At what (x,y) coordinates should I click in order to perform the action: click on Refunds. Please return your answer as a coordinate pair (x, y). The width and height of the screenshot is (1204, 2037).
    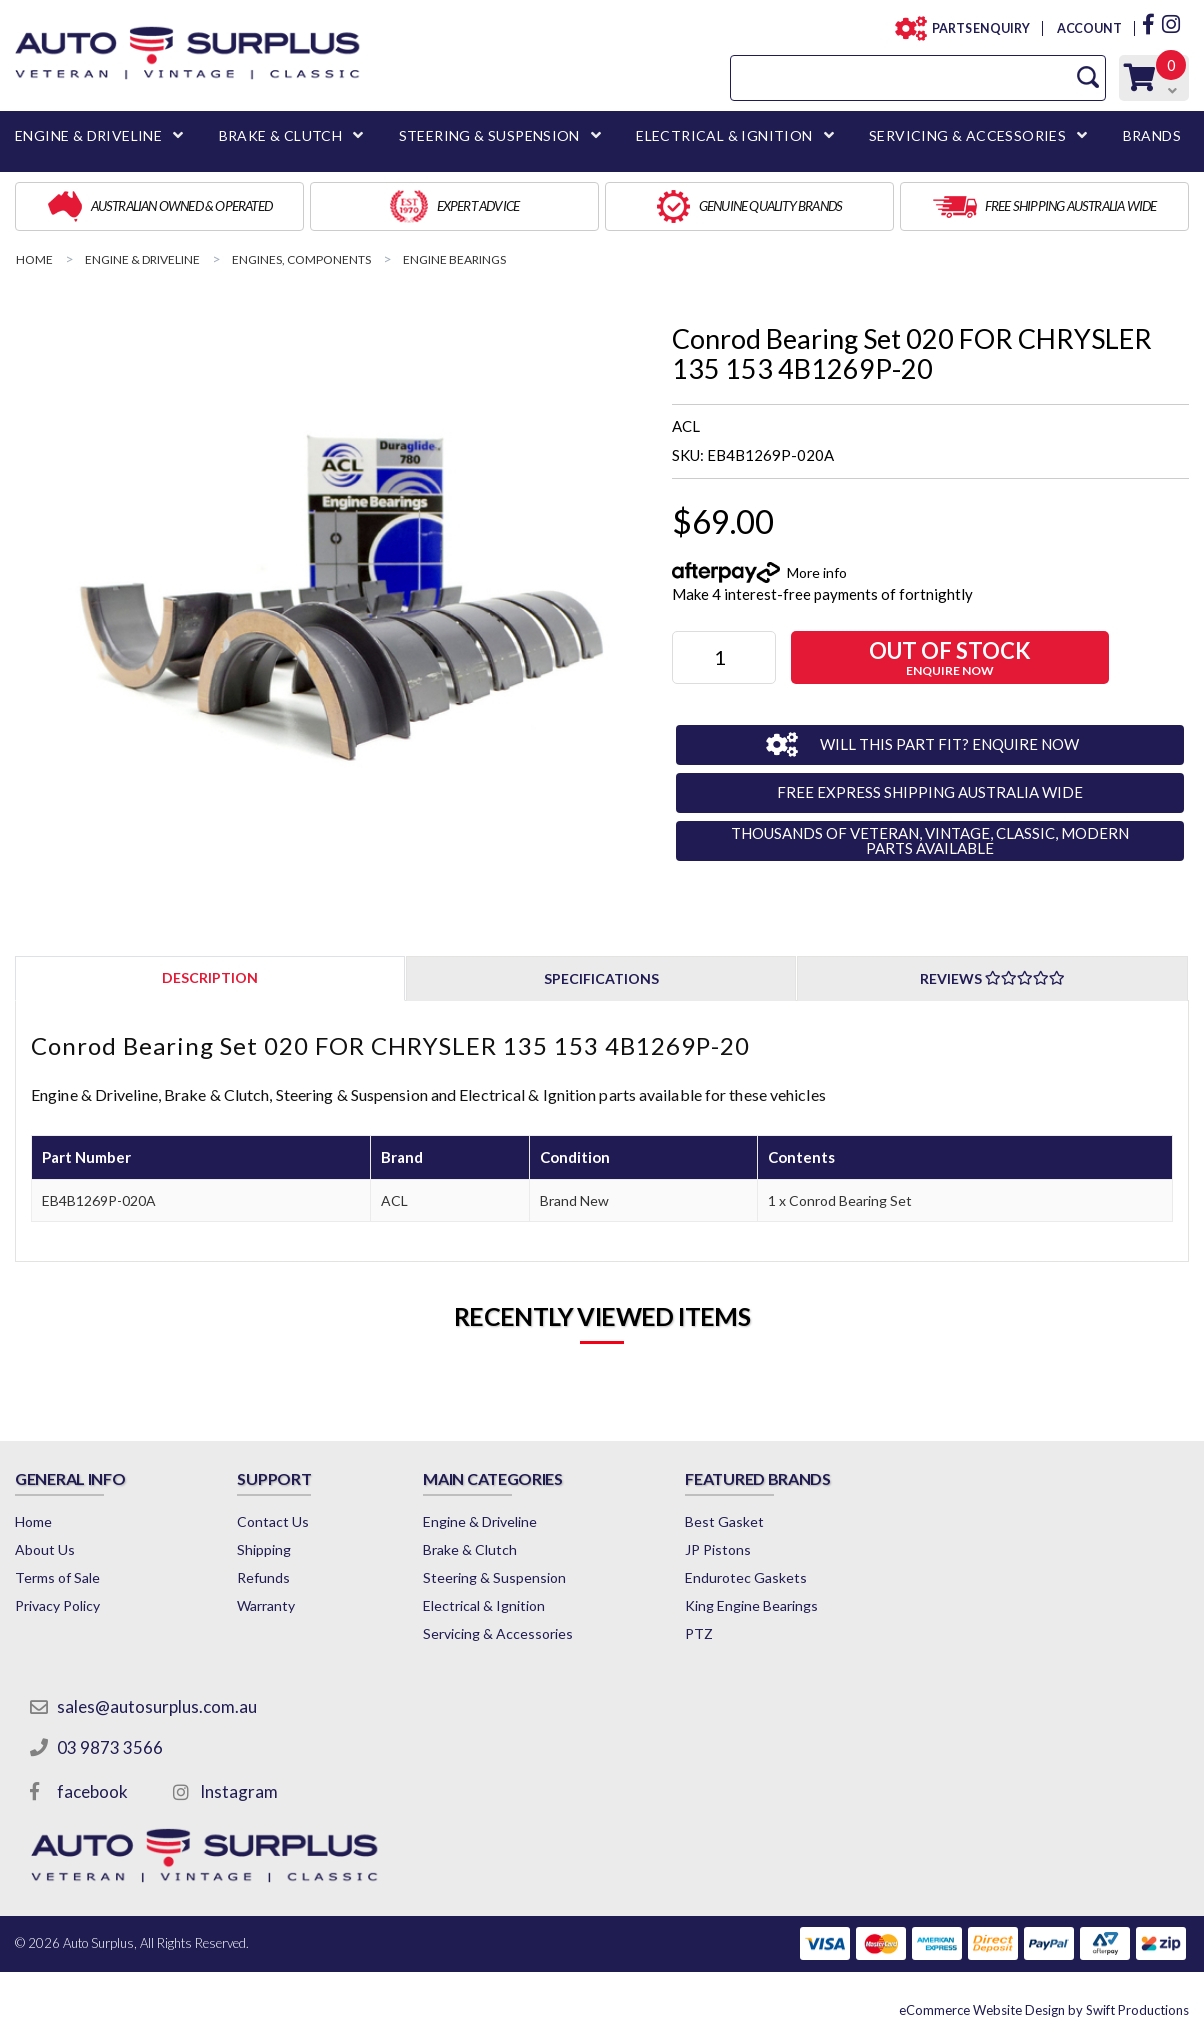
    Looking at the image, I should click on (263, 1577).